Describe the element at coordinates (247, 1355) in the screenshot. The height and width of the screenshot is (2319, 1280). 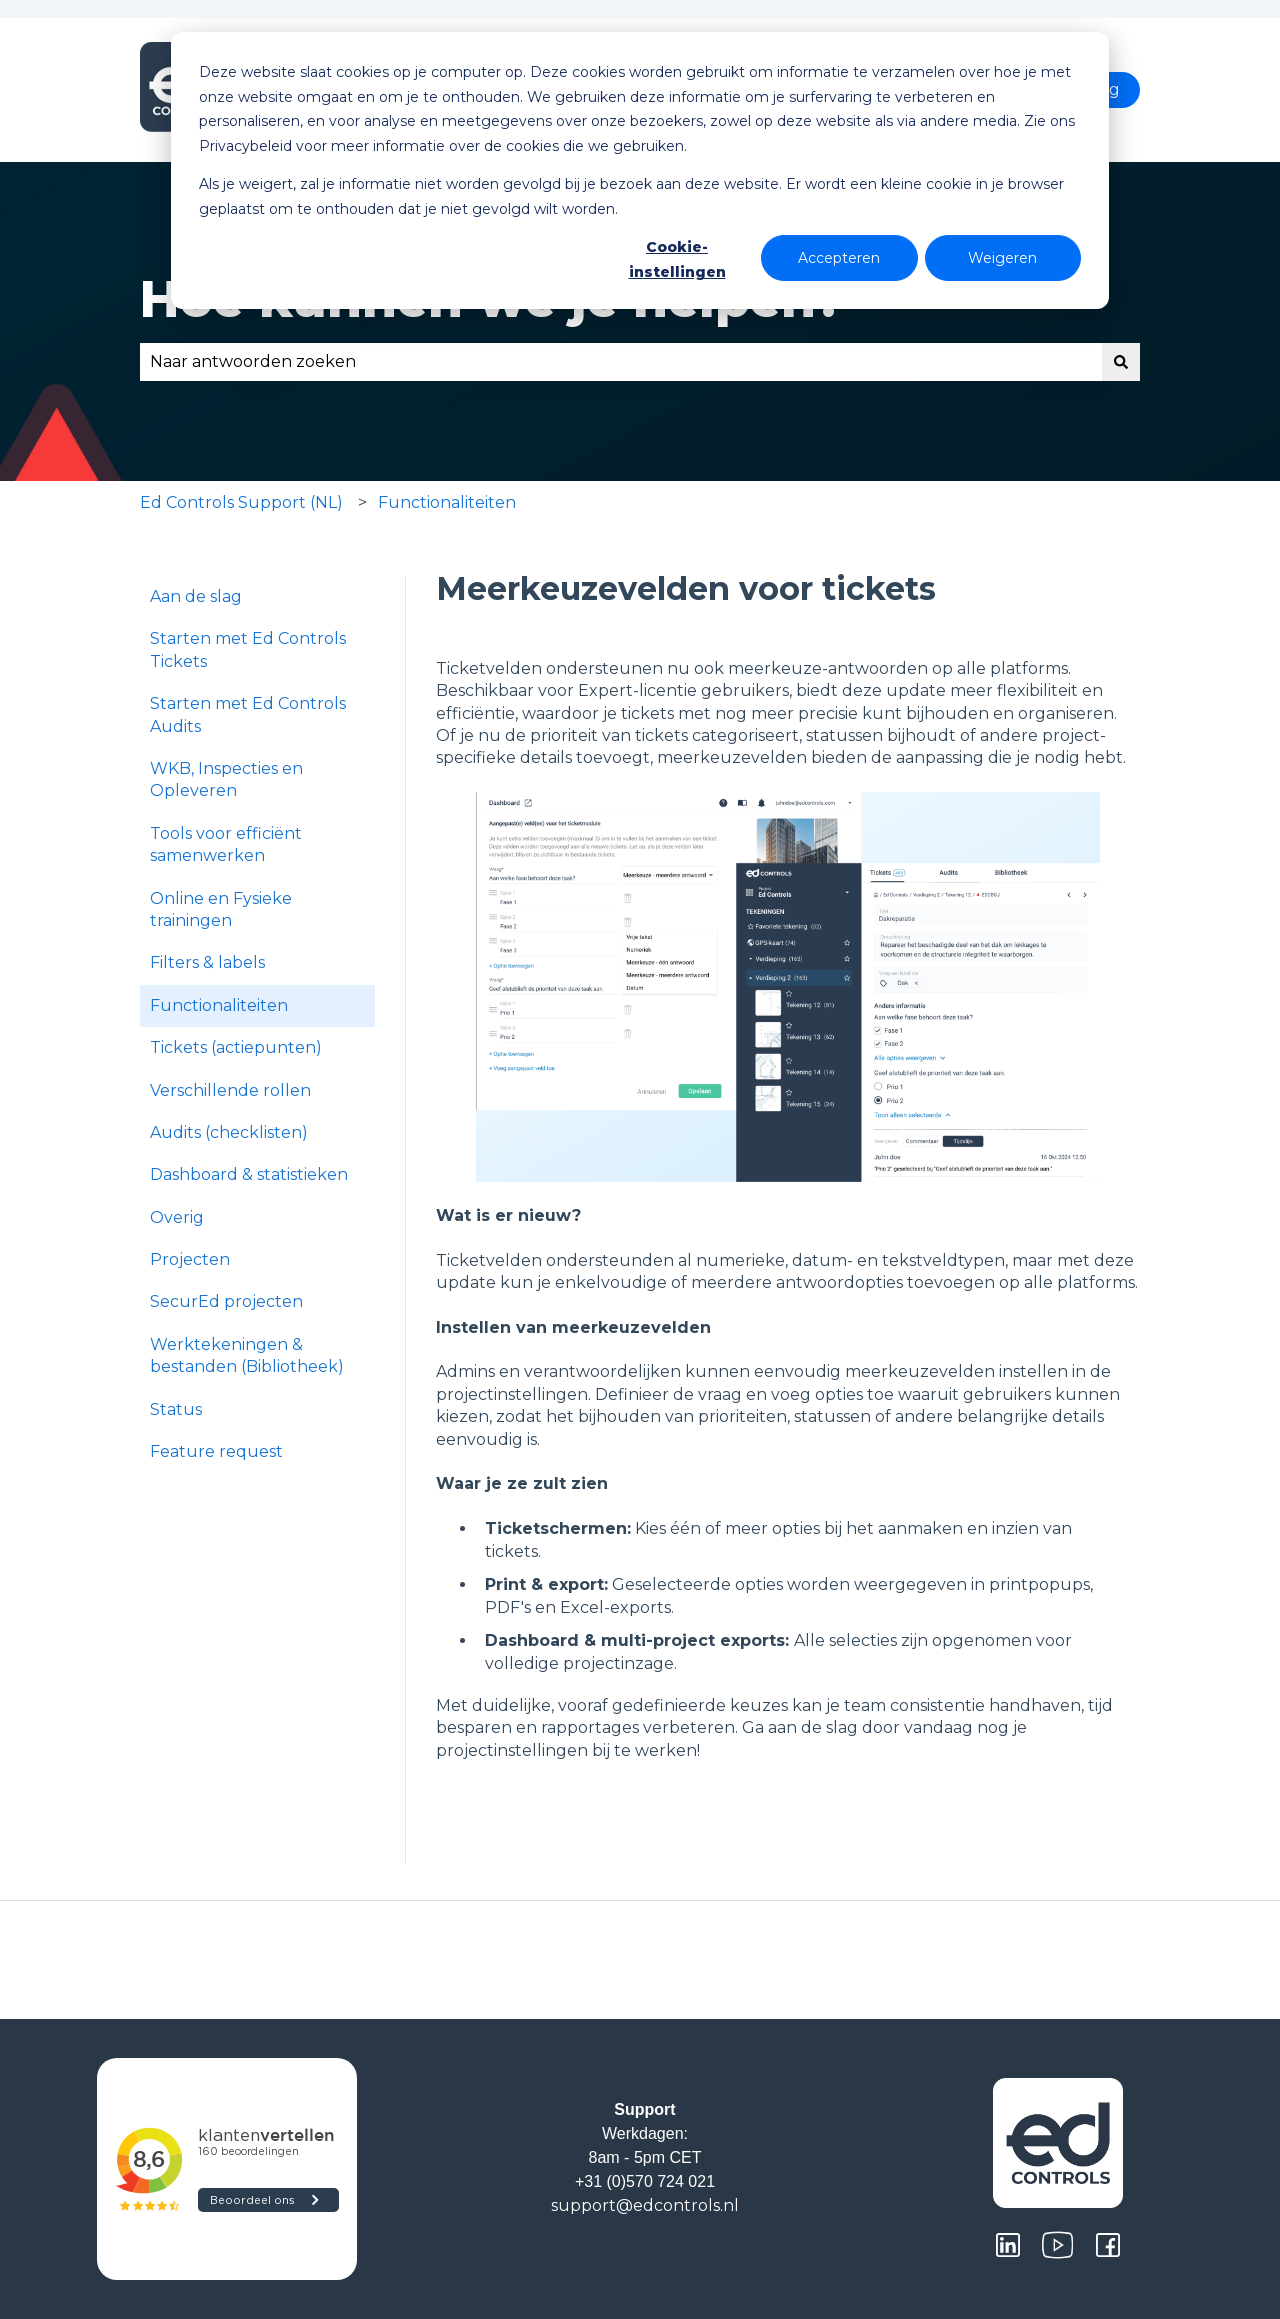
I see `Werktekeningen & bestanden (Bibliotheek) [menuitem]` at that location.